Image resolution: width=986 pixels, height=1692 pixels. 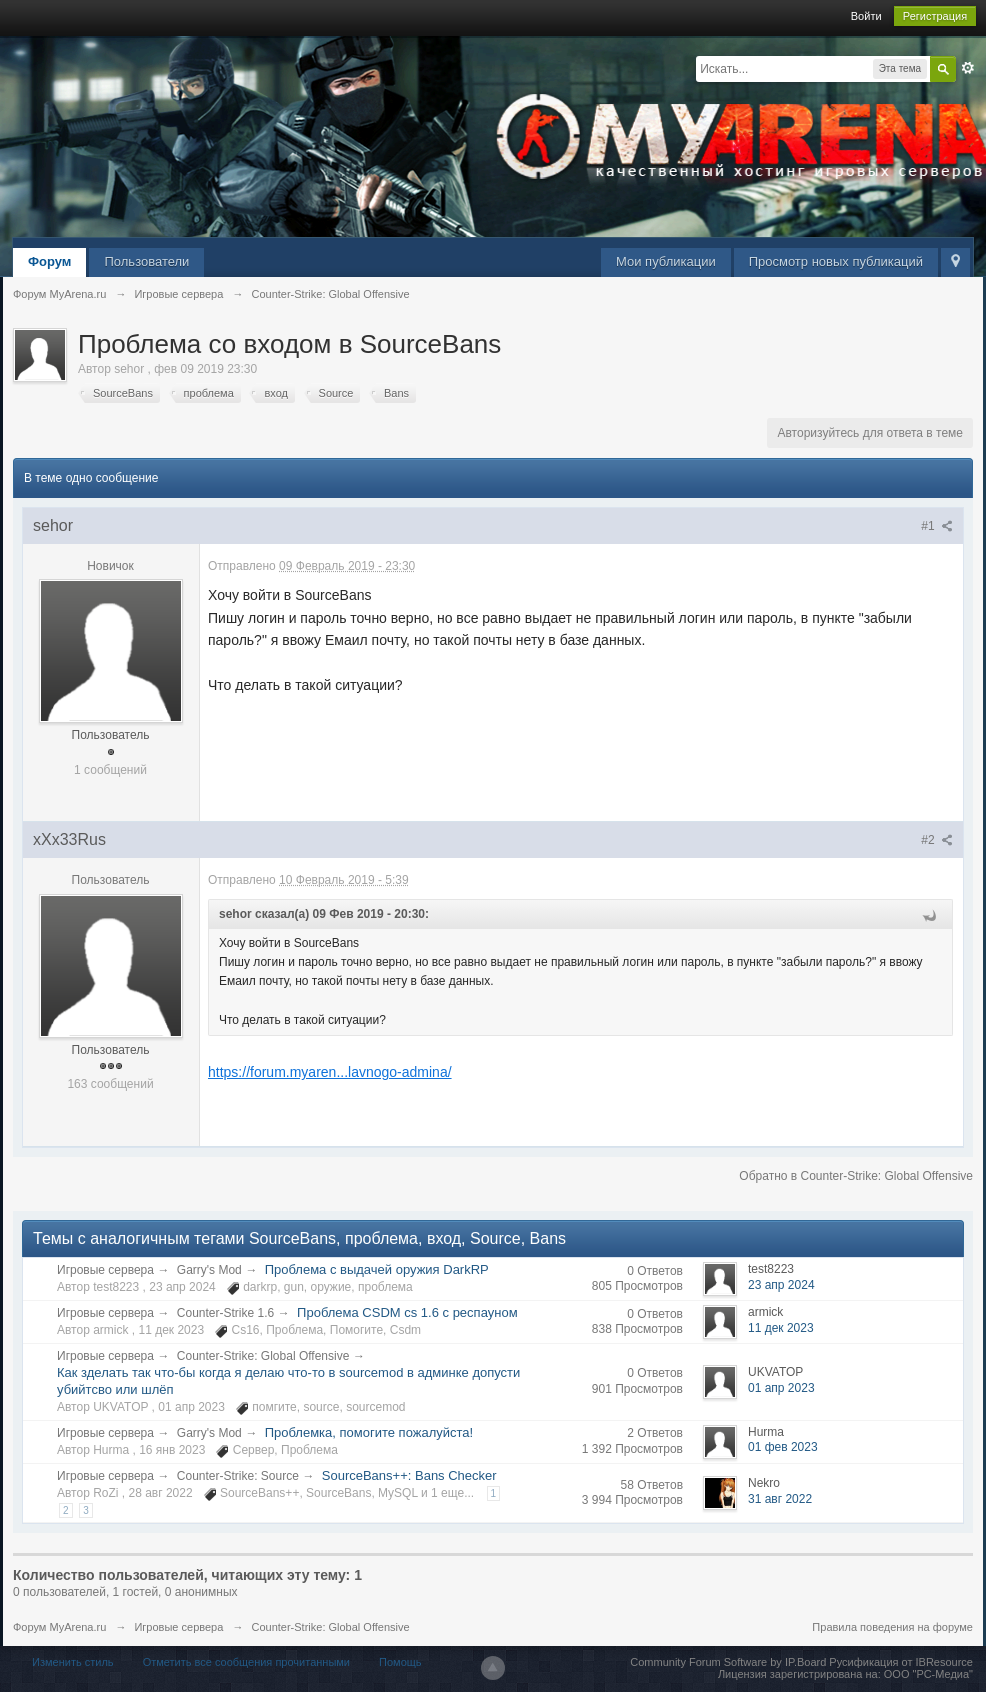 What do you see at coordinates (105, 1270) in the screenshot?
I see `Игровые сервера` at bounding box center [105, 1270].